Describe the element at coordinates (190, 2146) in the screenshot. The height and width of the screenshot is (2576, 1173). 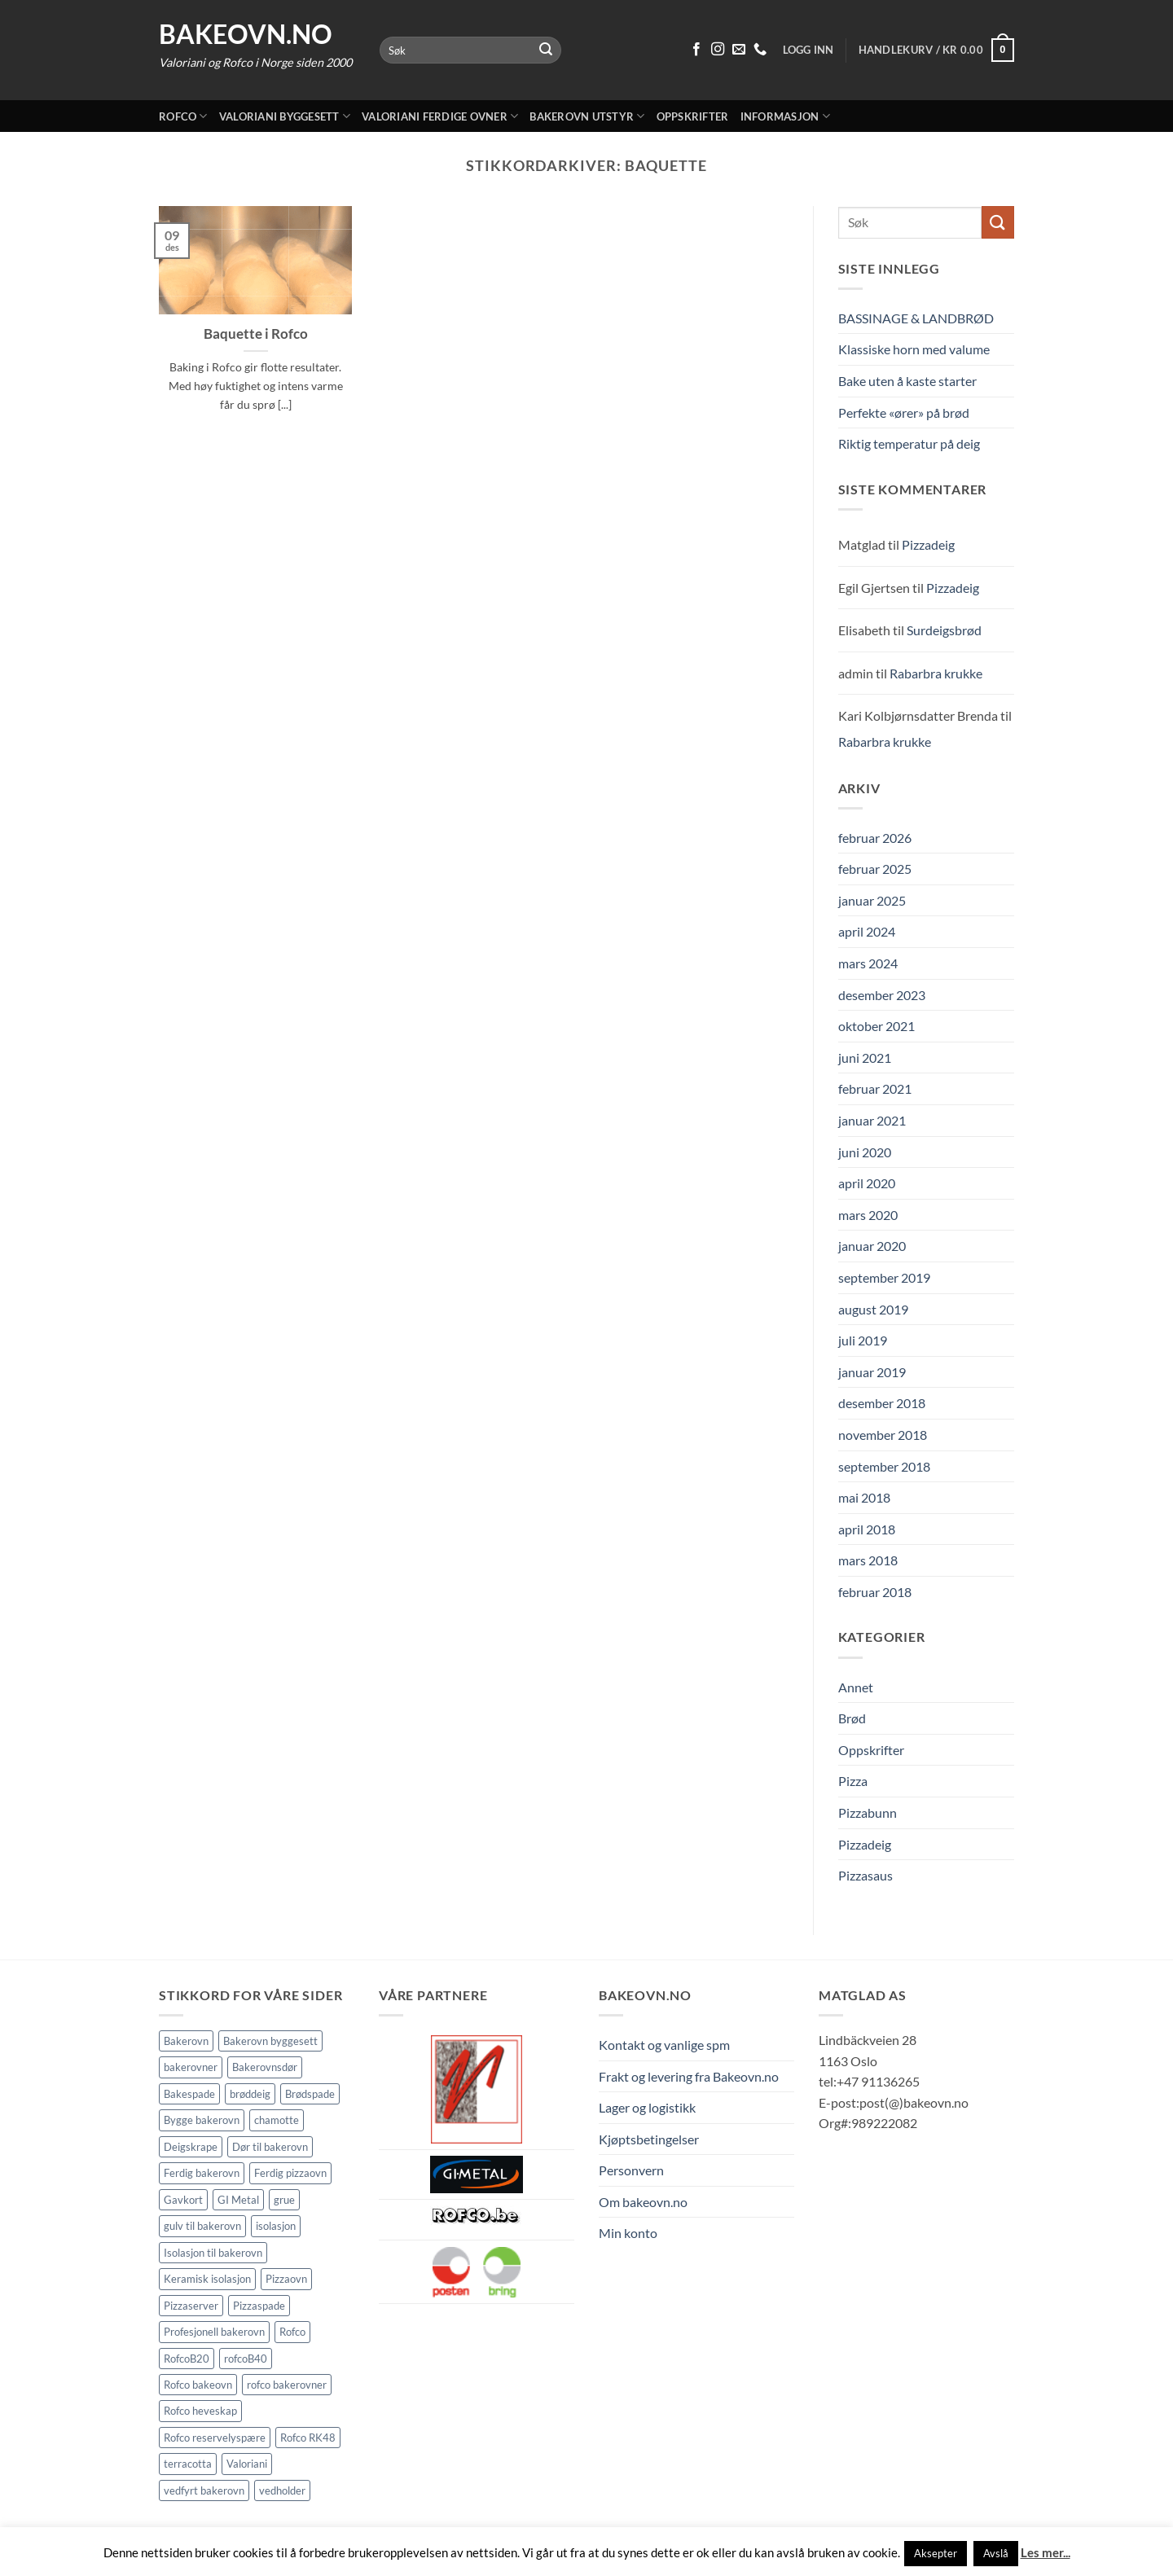
I see `Deigskrape [Deigskrape (1 element)]` at that location.